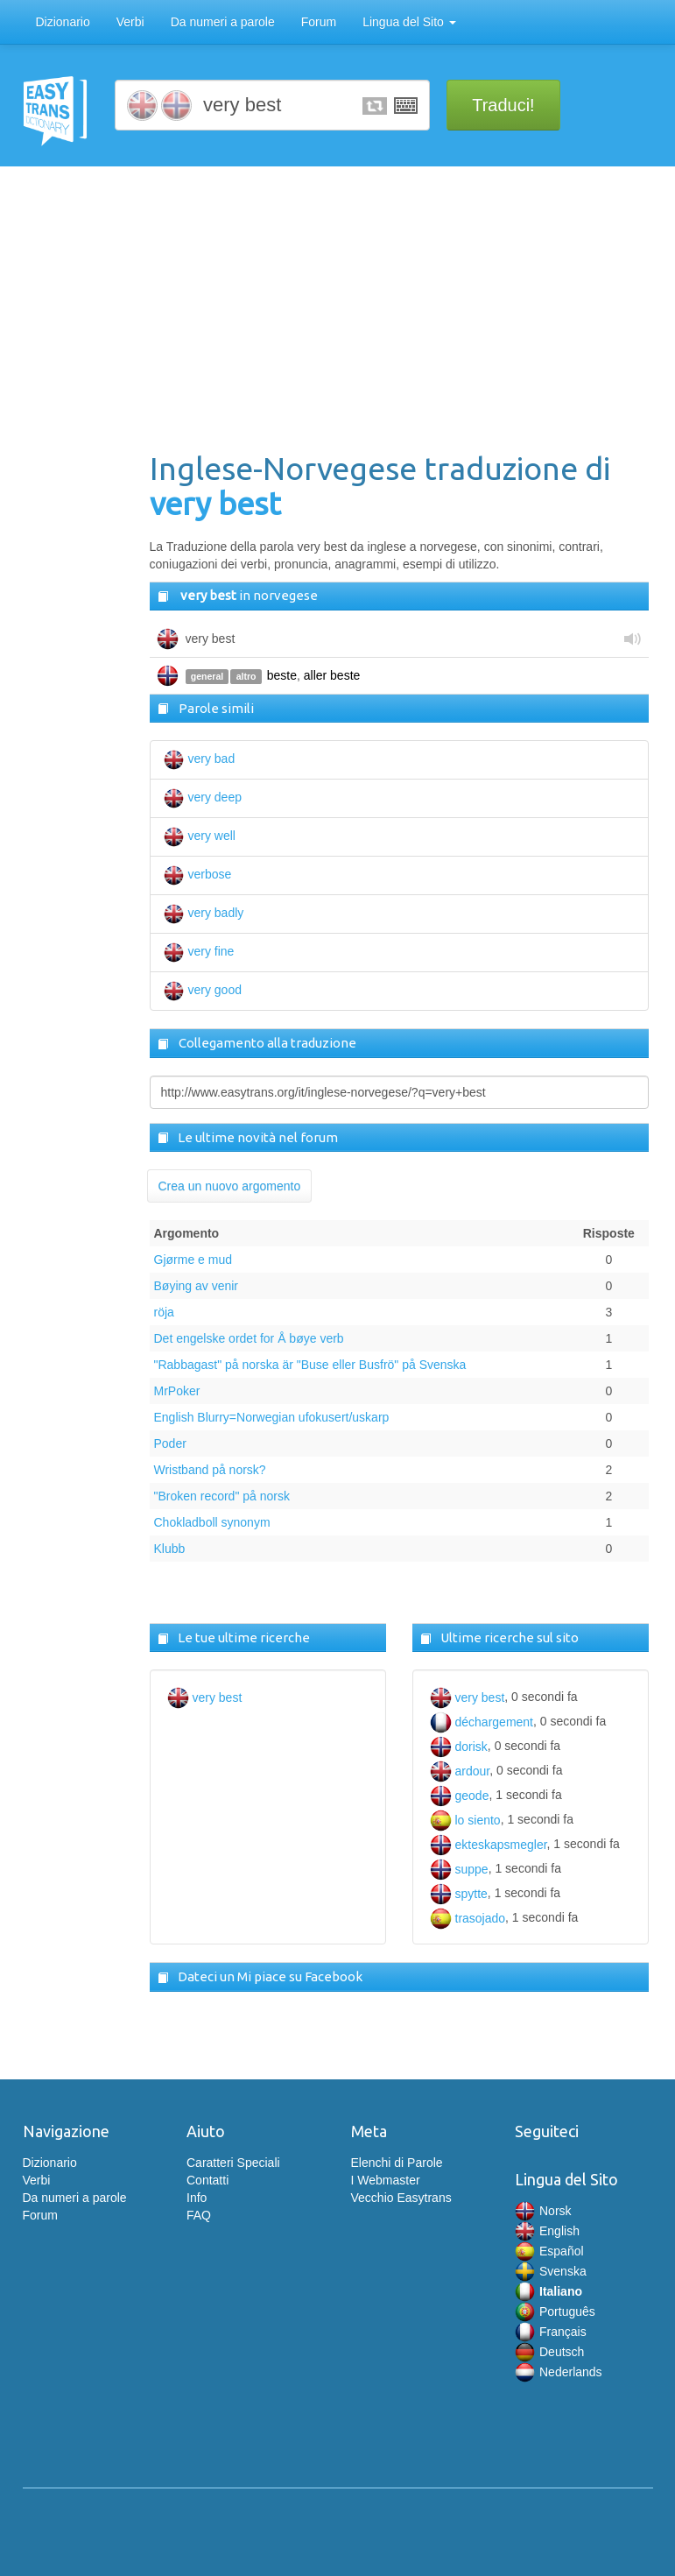 The image size is (675, 2576). I want to click on very fine, so click(199, 951).